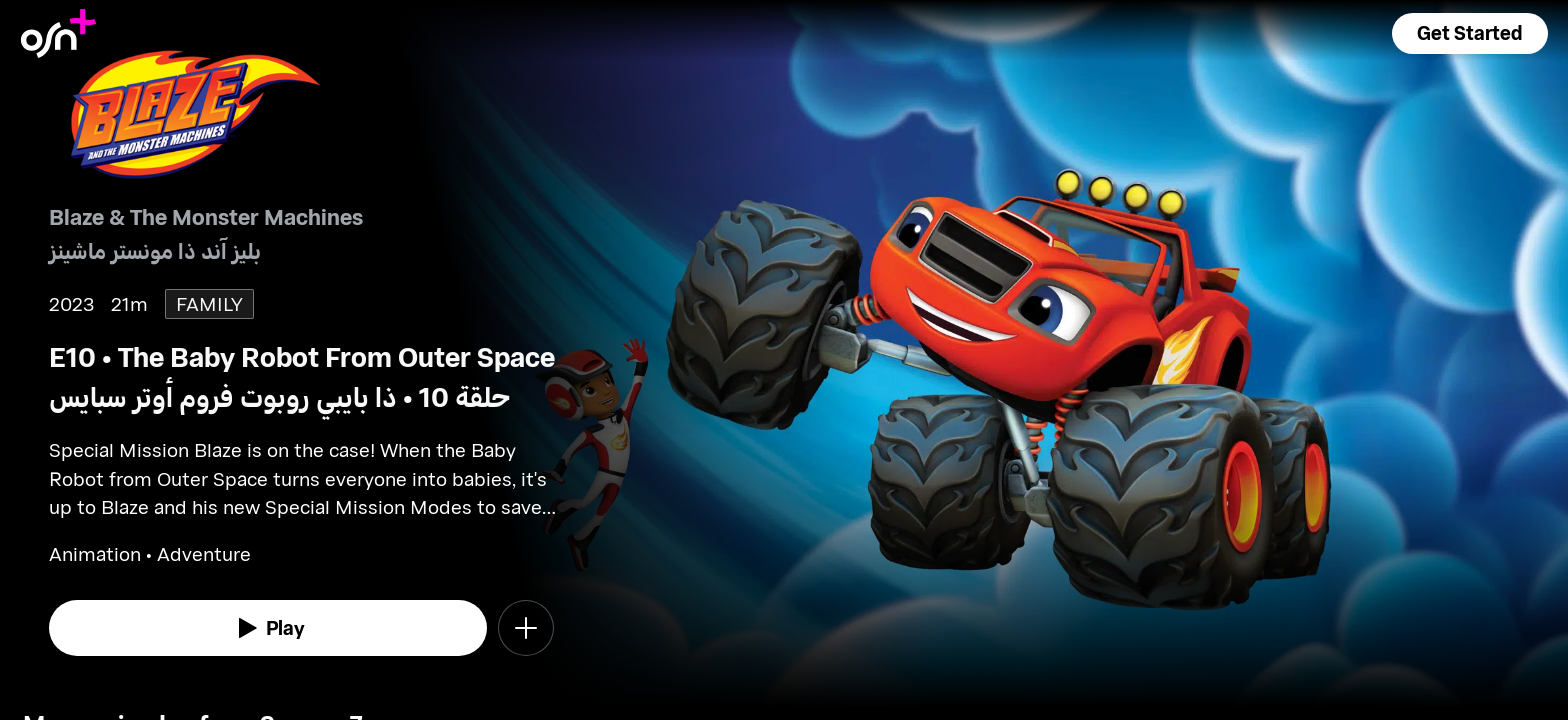 The image size is (1568, 720). Describe the element at coordinates (1470, 33) in the screenshot. I see `[button]` at that location.